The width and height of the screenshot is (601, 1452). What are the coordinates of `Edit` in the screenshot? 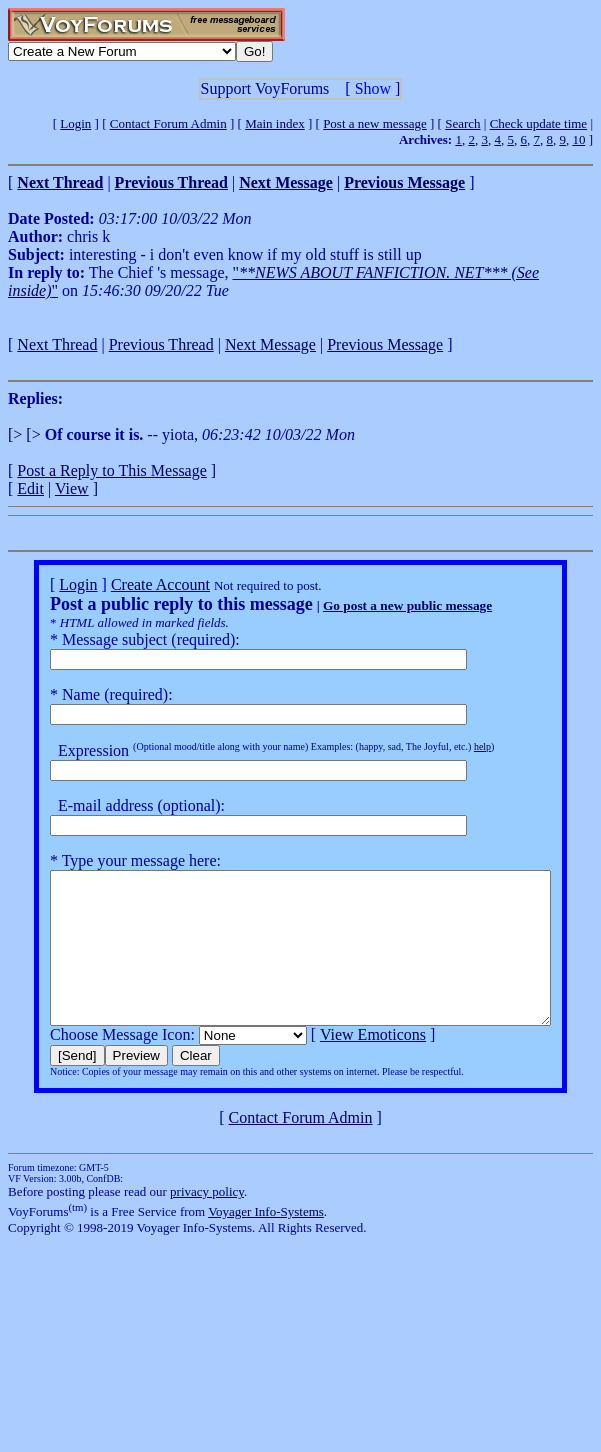 It's located at (30, 488).